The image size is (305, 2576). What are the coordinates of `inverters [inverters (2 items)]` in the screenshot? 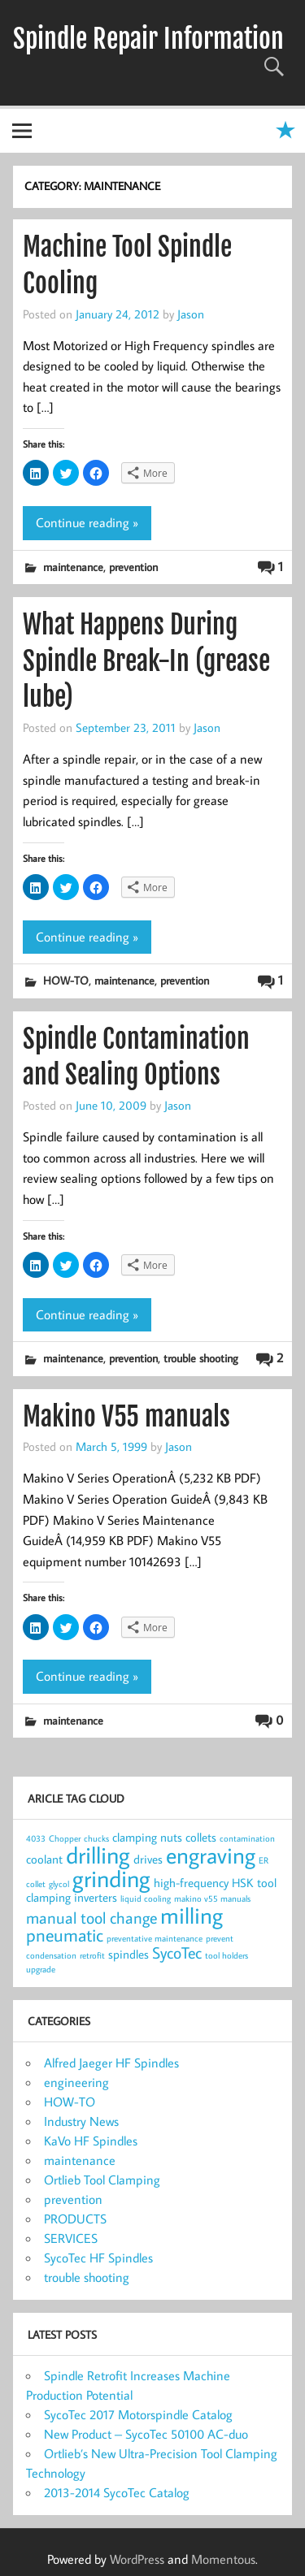 It's located at (95, 1897).